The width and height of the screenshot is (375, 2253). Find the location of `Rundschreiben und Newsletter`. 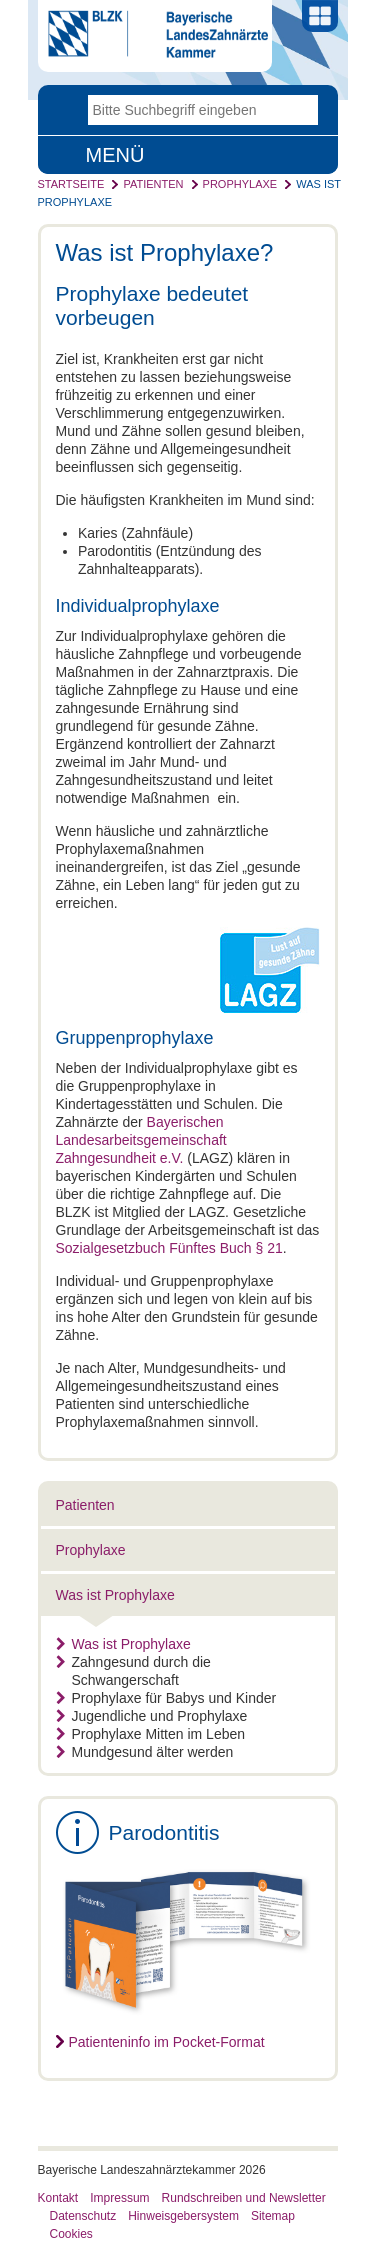

Rundschreiben und Newsletter is located at coordinates (244, 2198).